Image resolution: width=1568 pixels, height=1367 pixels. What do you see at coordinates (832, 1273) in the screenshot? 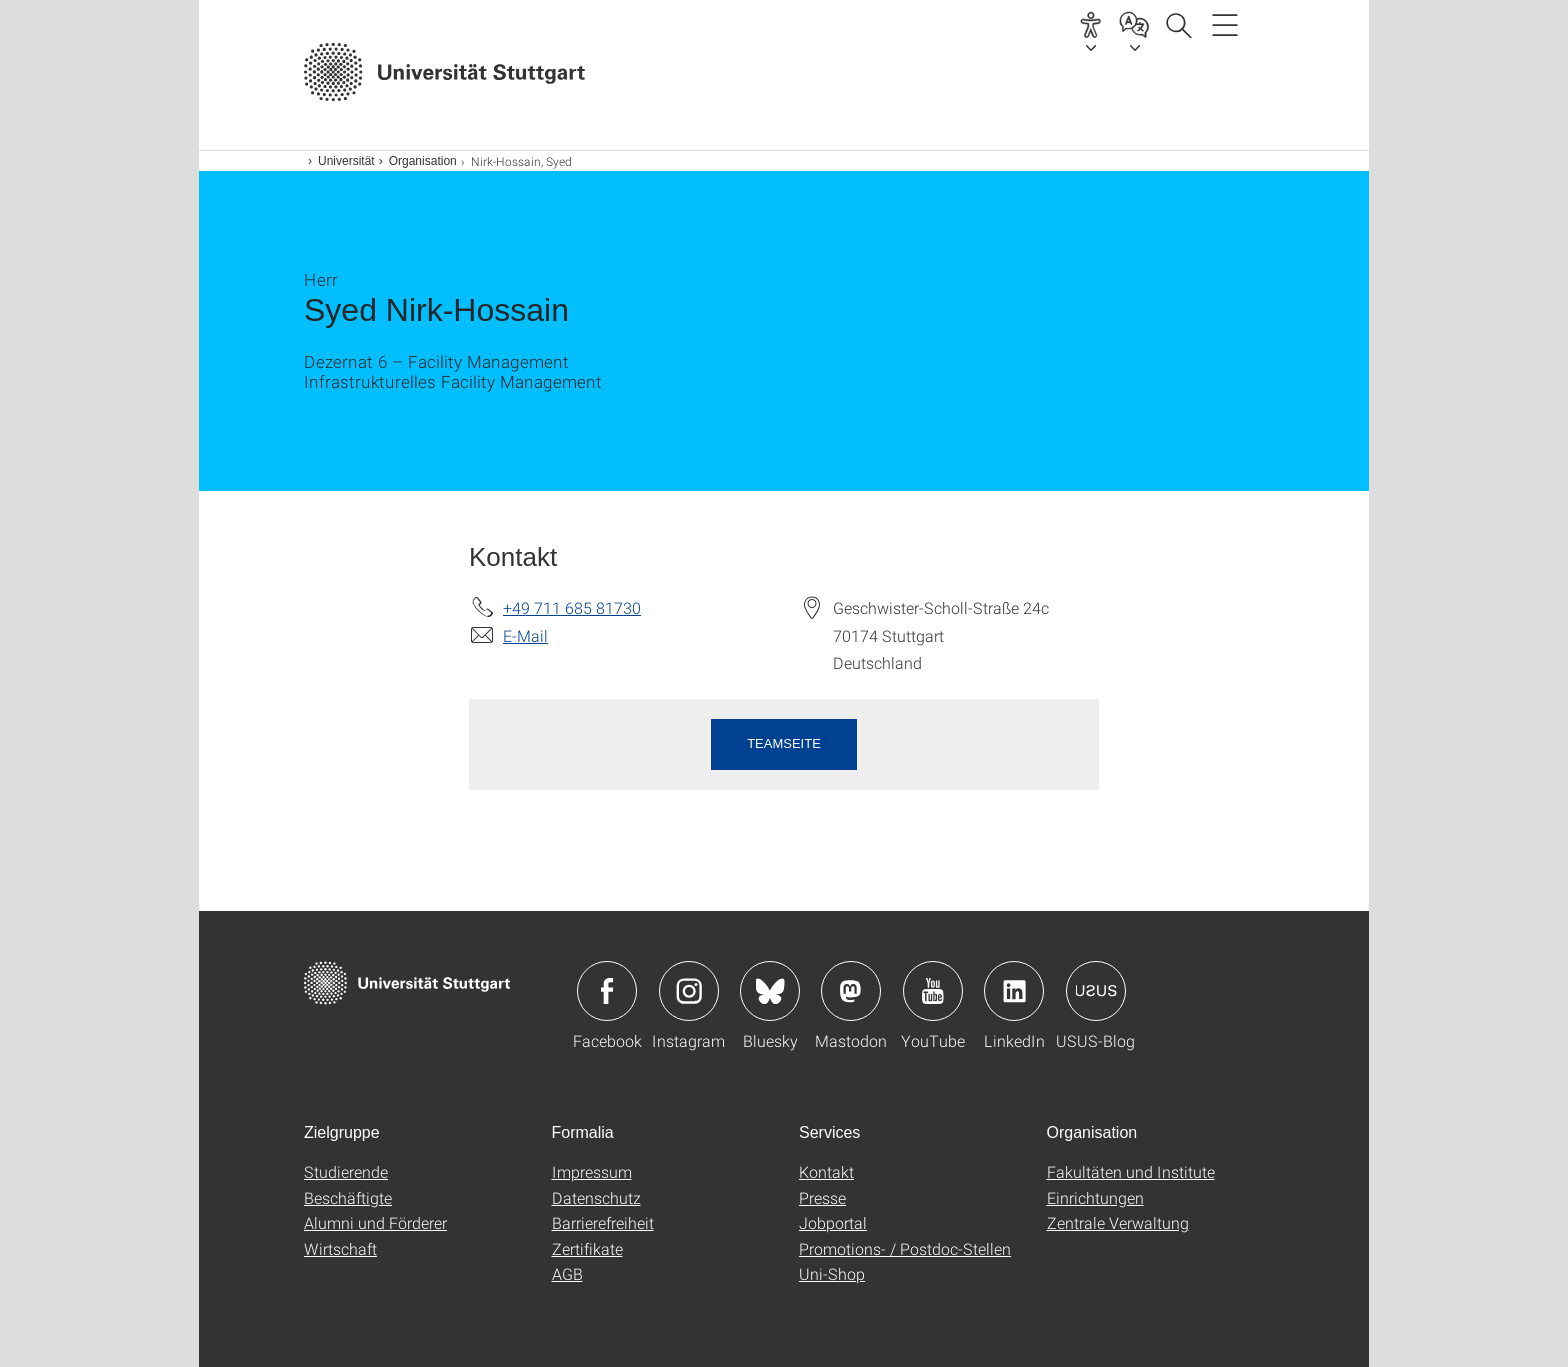
I see `Uni-Shop` at bounding box center [832, 1273].